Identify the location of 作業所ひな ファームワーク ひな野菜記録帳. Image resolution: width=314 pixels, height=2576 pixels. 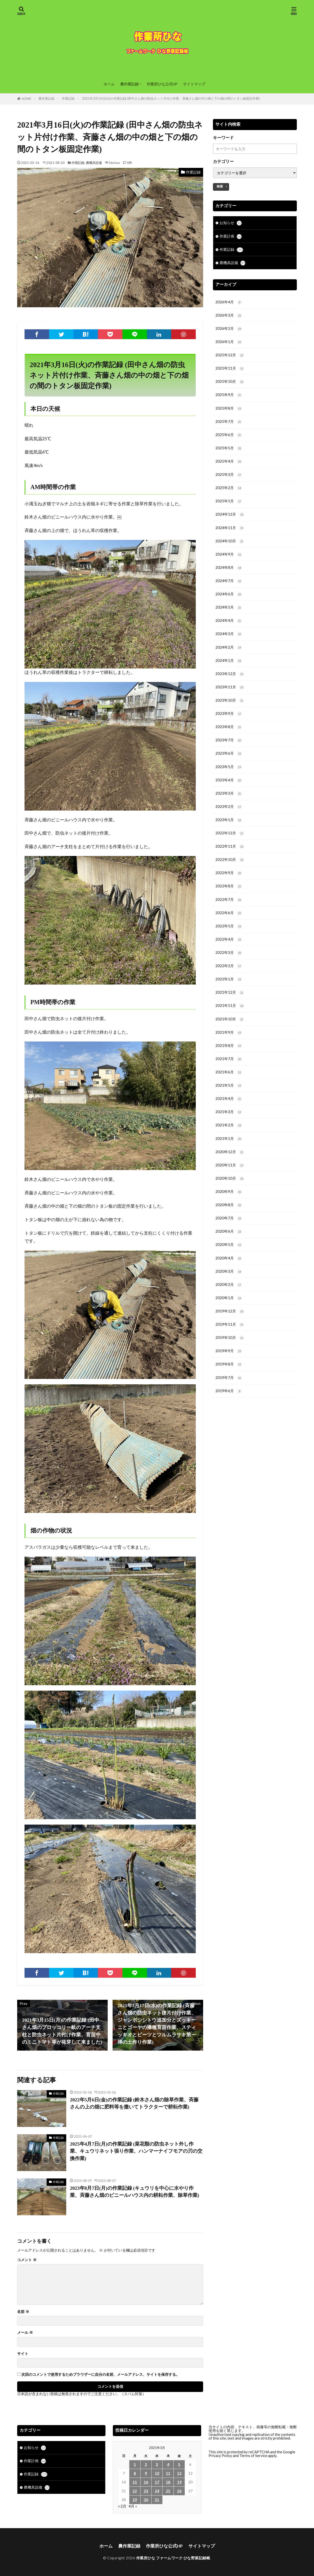
(173, 2558).